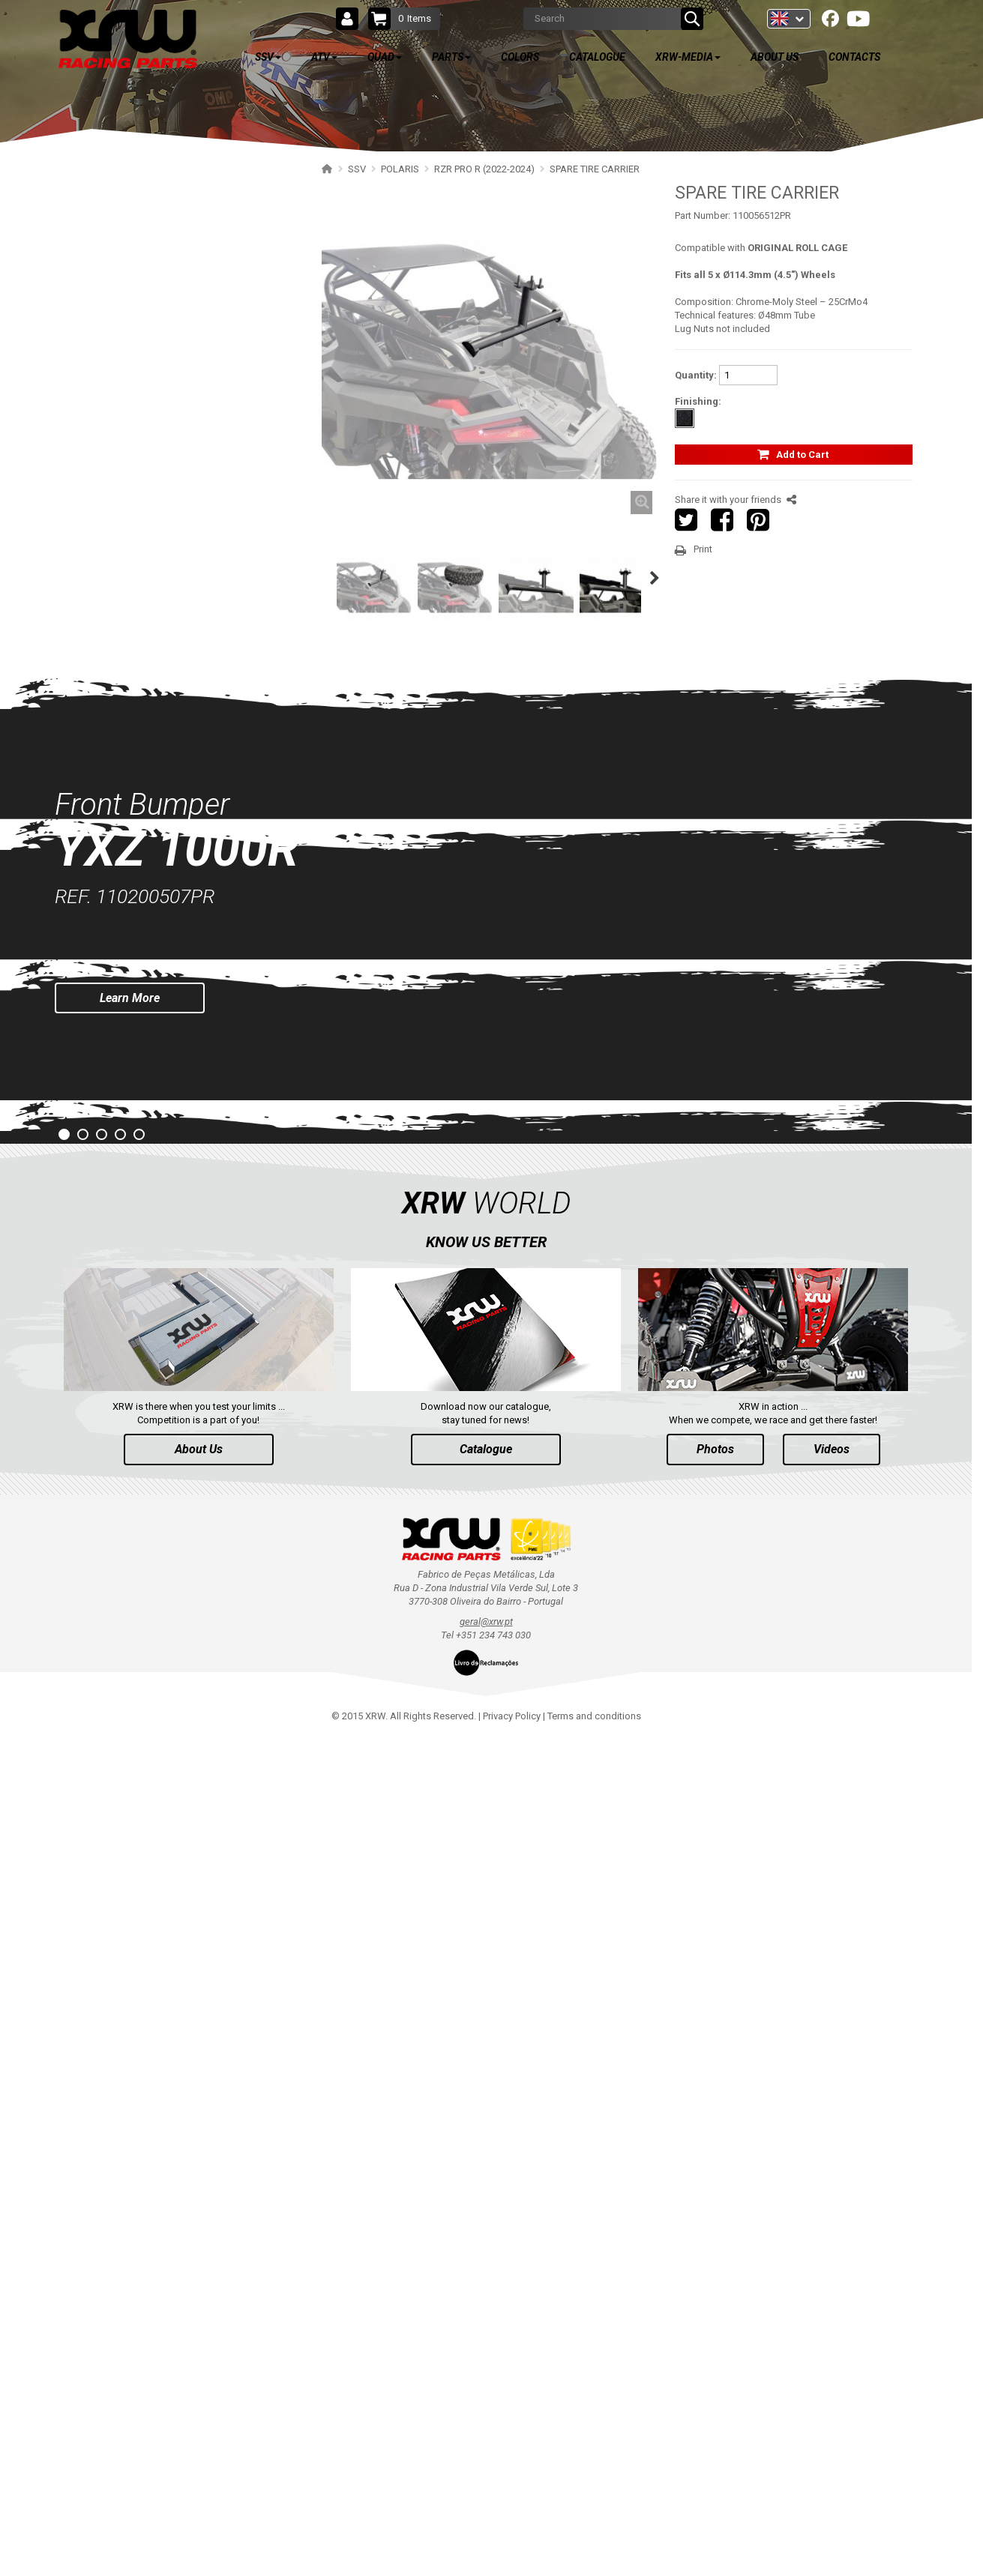  I want to click on SSV, so click(98, 181).